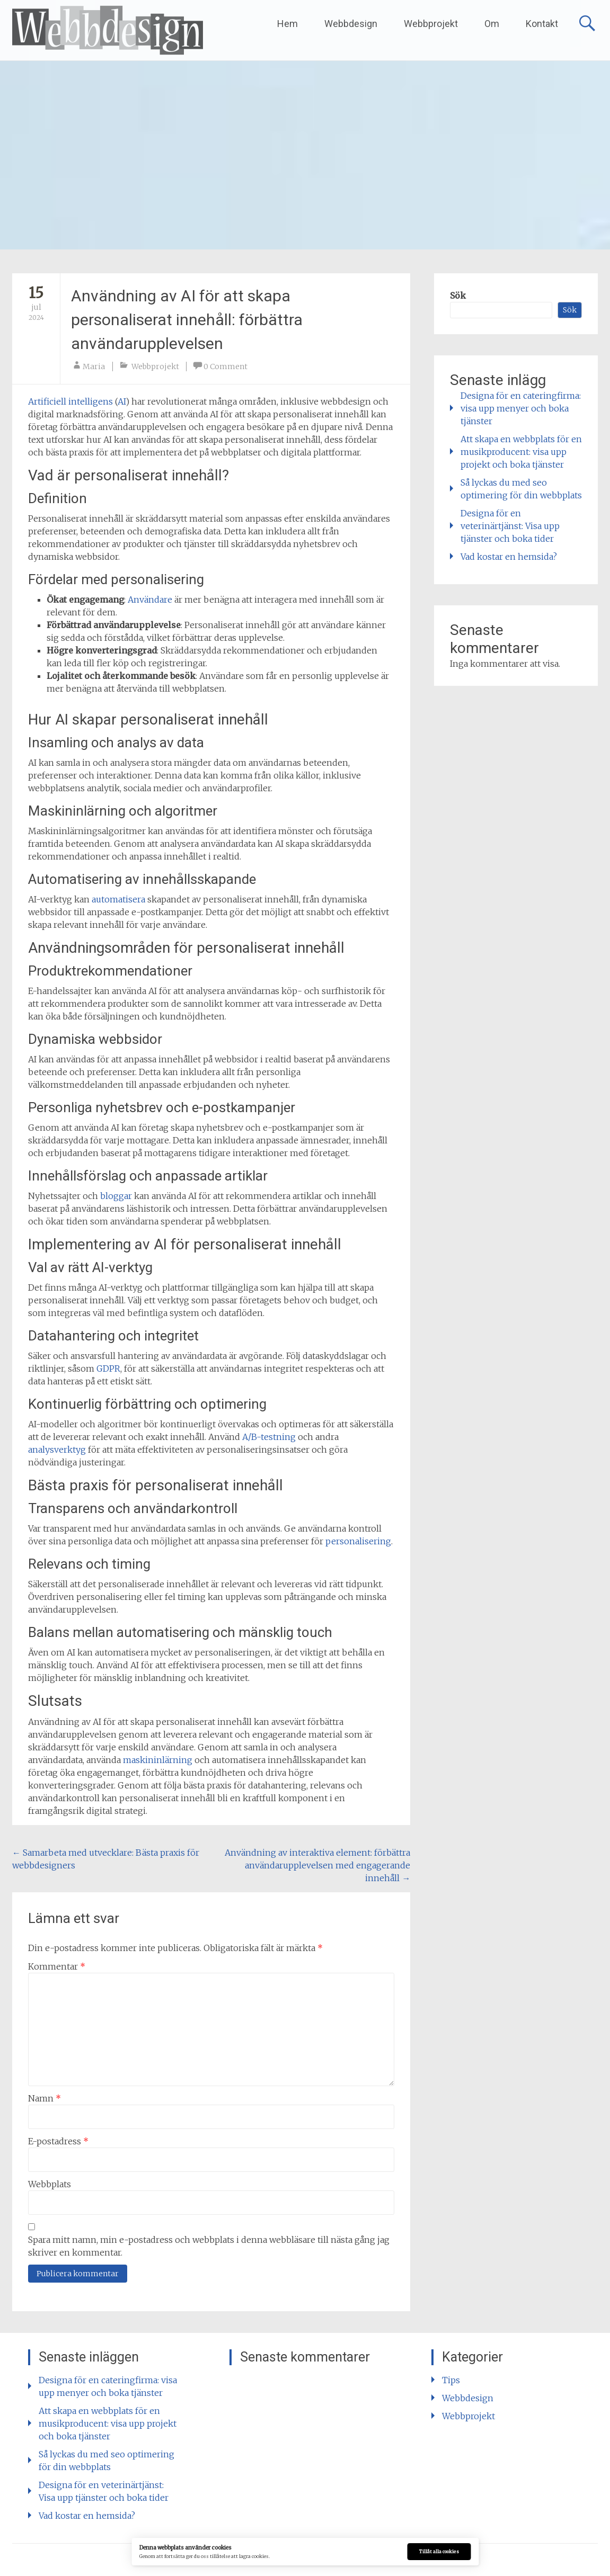 This screenshot has width=610, height=2576. What do you see at coordinates (287, 23) in the screenshot?
I see `Hem` at bounding box center [287, 23].